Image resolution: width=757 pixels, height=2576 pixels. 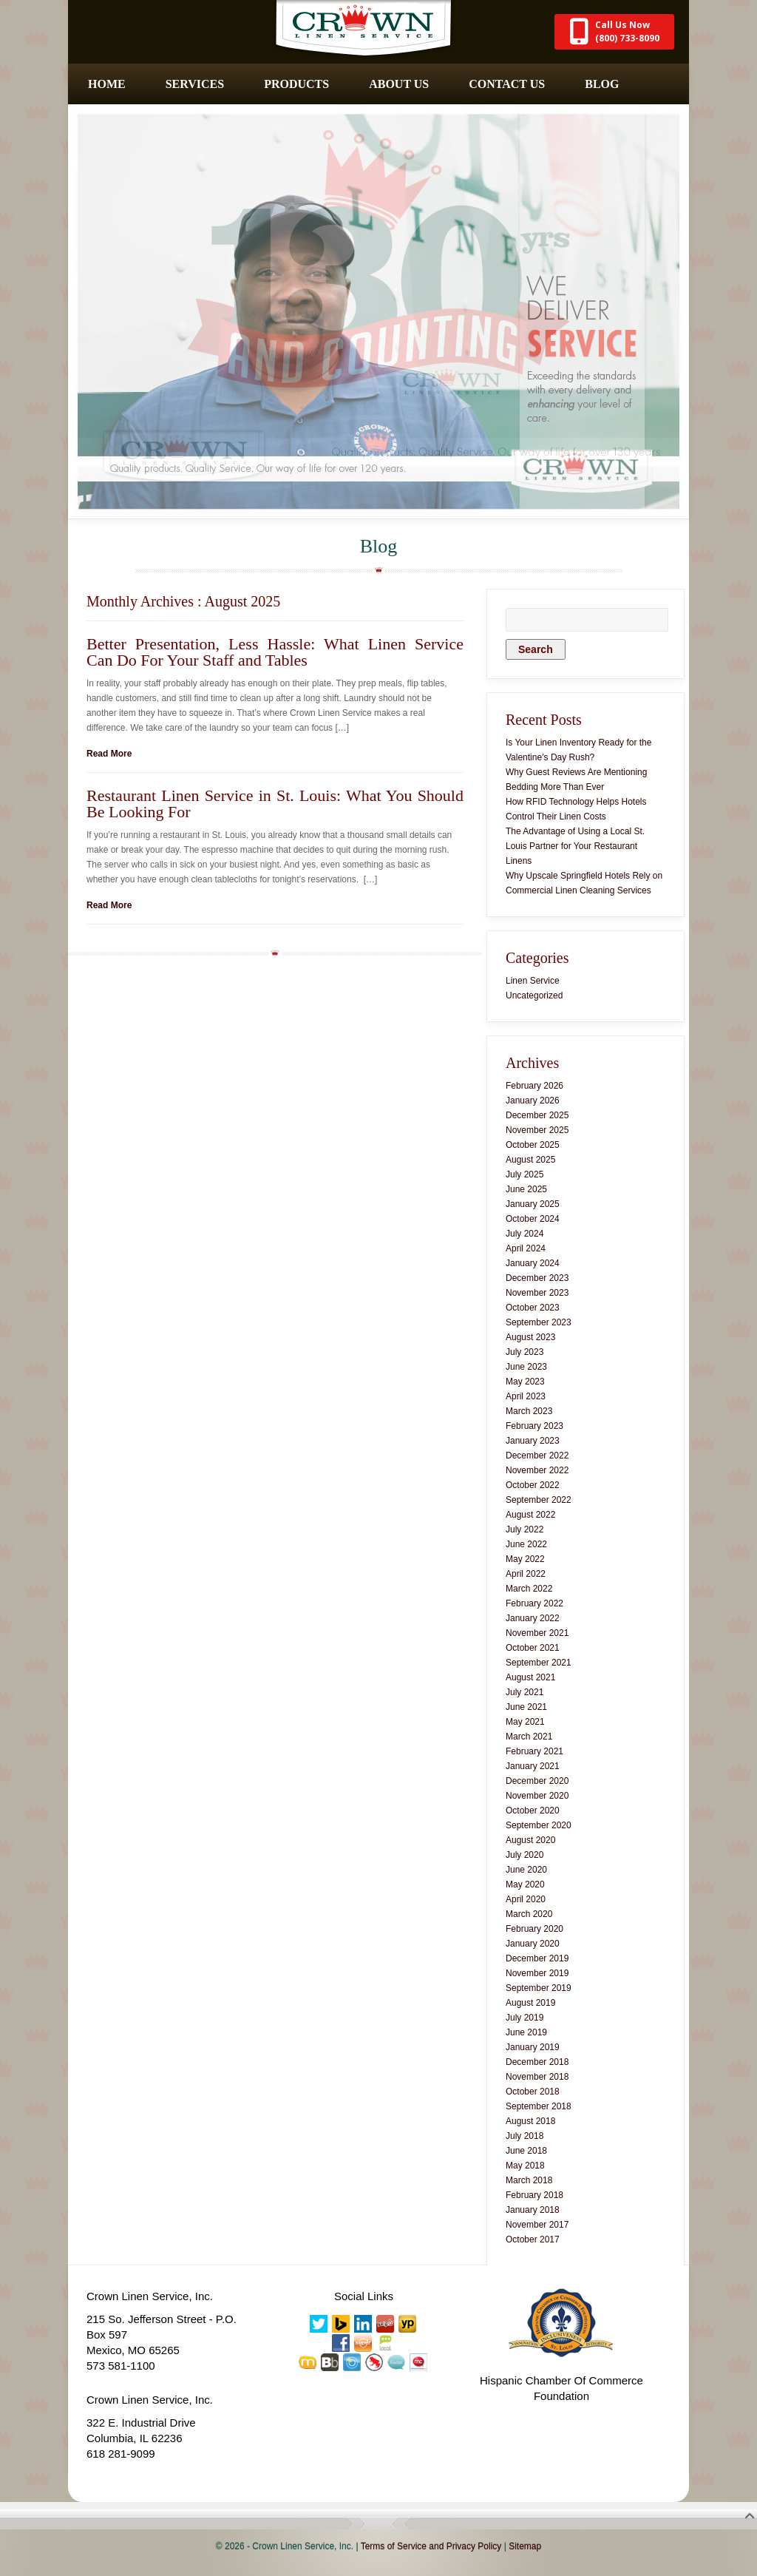 What do you see at coordinates (525, 1884) in the screenshot?
I see `May 2020` at bounding box center [525, 1884].